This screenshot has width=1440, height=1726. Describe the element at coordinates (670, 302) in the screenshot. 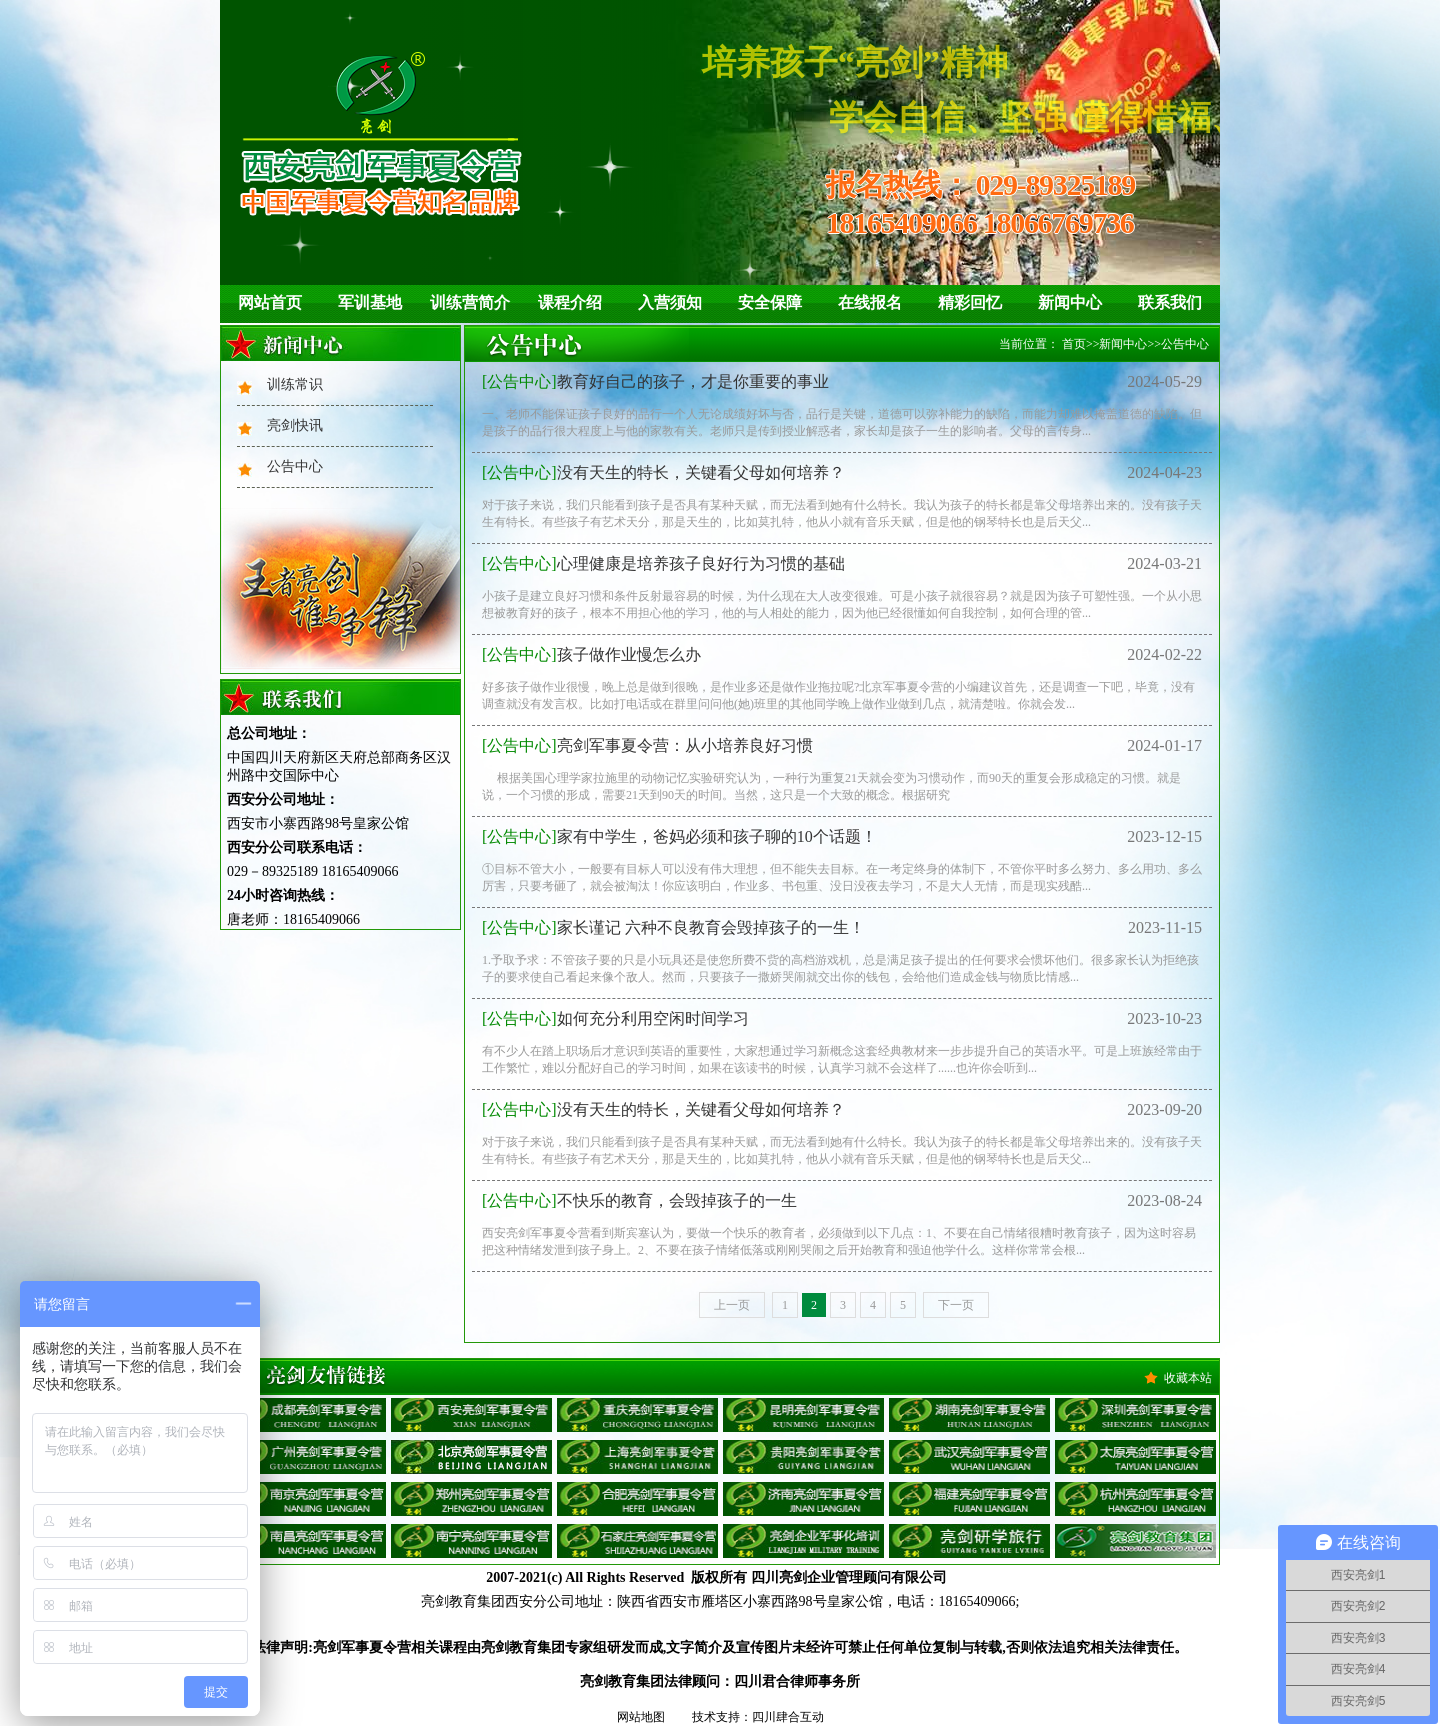

I see `入营须知` at that location.